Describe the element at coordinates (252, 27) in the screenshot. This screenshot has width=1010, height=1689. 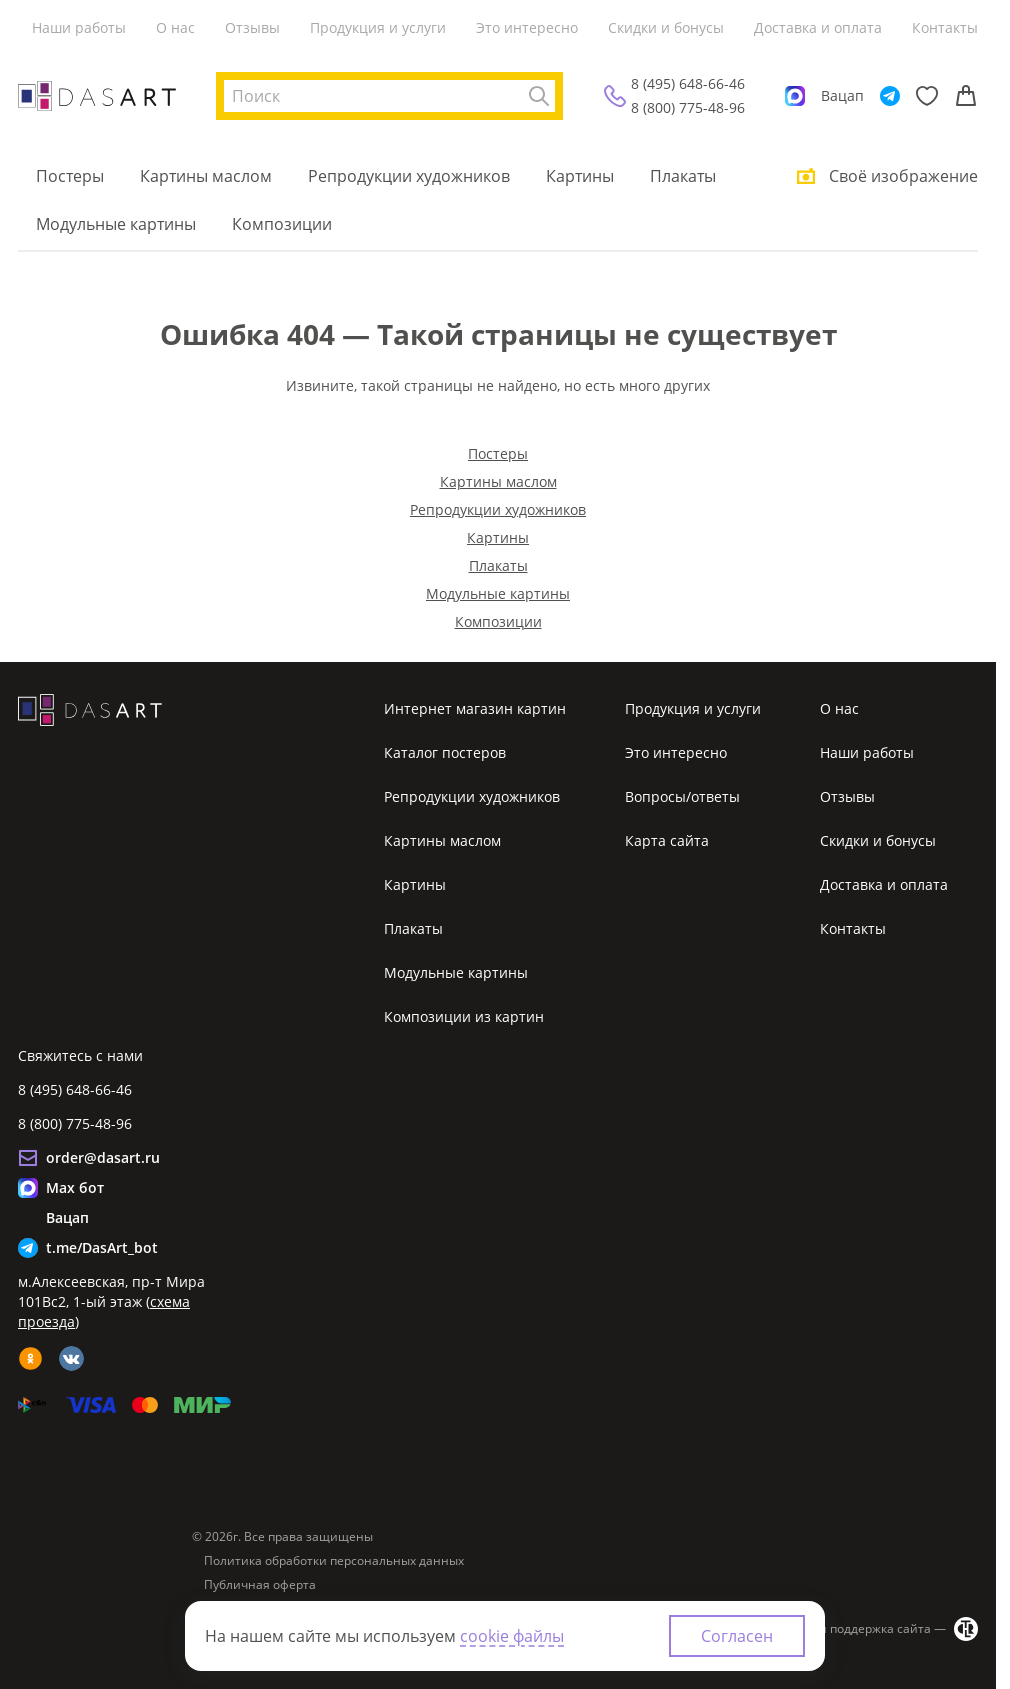
I see `Отзывы` at that location.